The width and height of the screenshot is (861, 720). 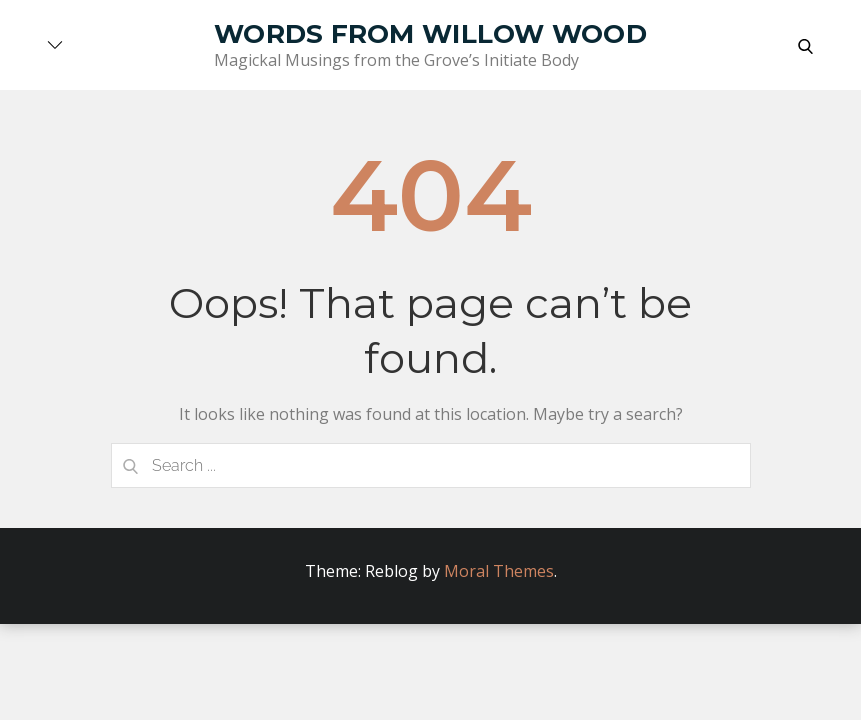 What do you see at coordinates (499, 571) in the screenshot?
I see `Moral Themes` at bounding box center [499, 571].